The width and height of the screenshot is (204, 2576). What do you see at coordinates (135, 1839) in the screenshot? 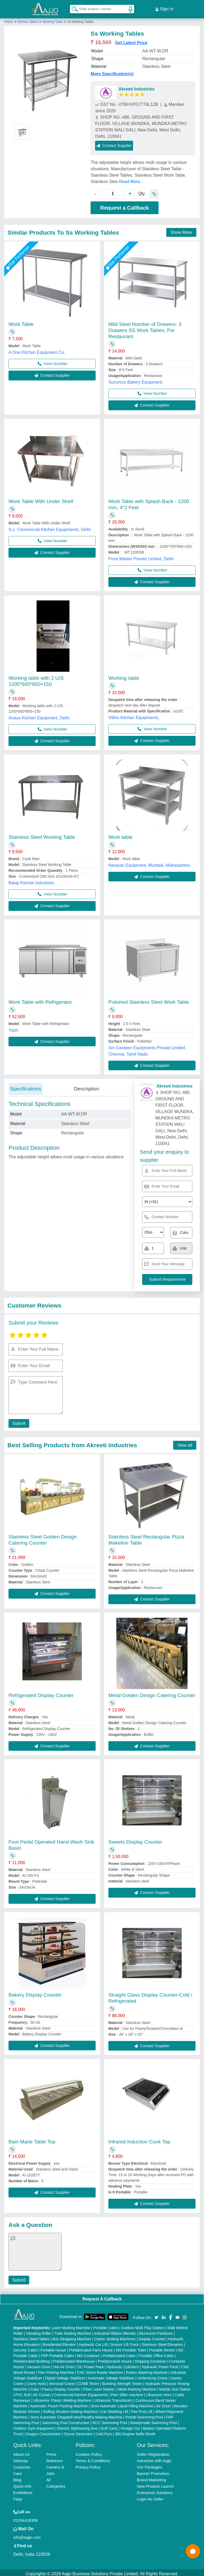
I see `Sweets Display Counter` at bounding box center [135, 1839].